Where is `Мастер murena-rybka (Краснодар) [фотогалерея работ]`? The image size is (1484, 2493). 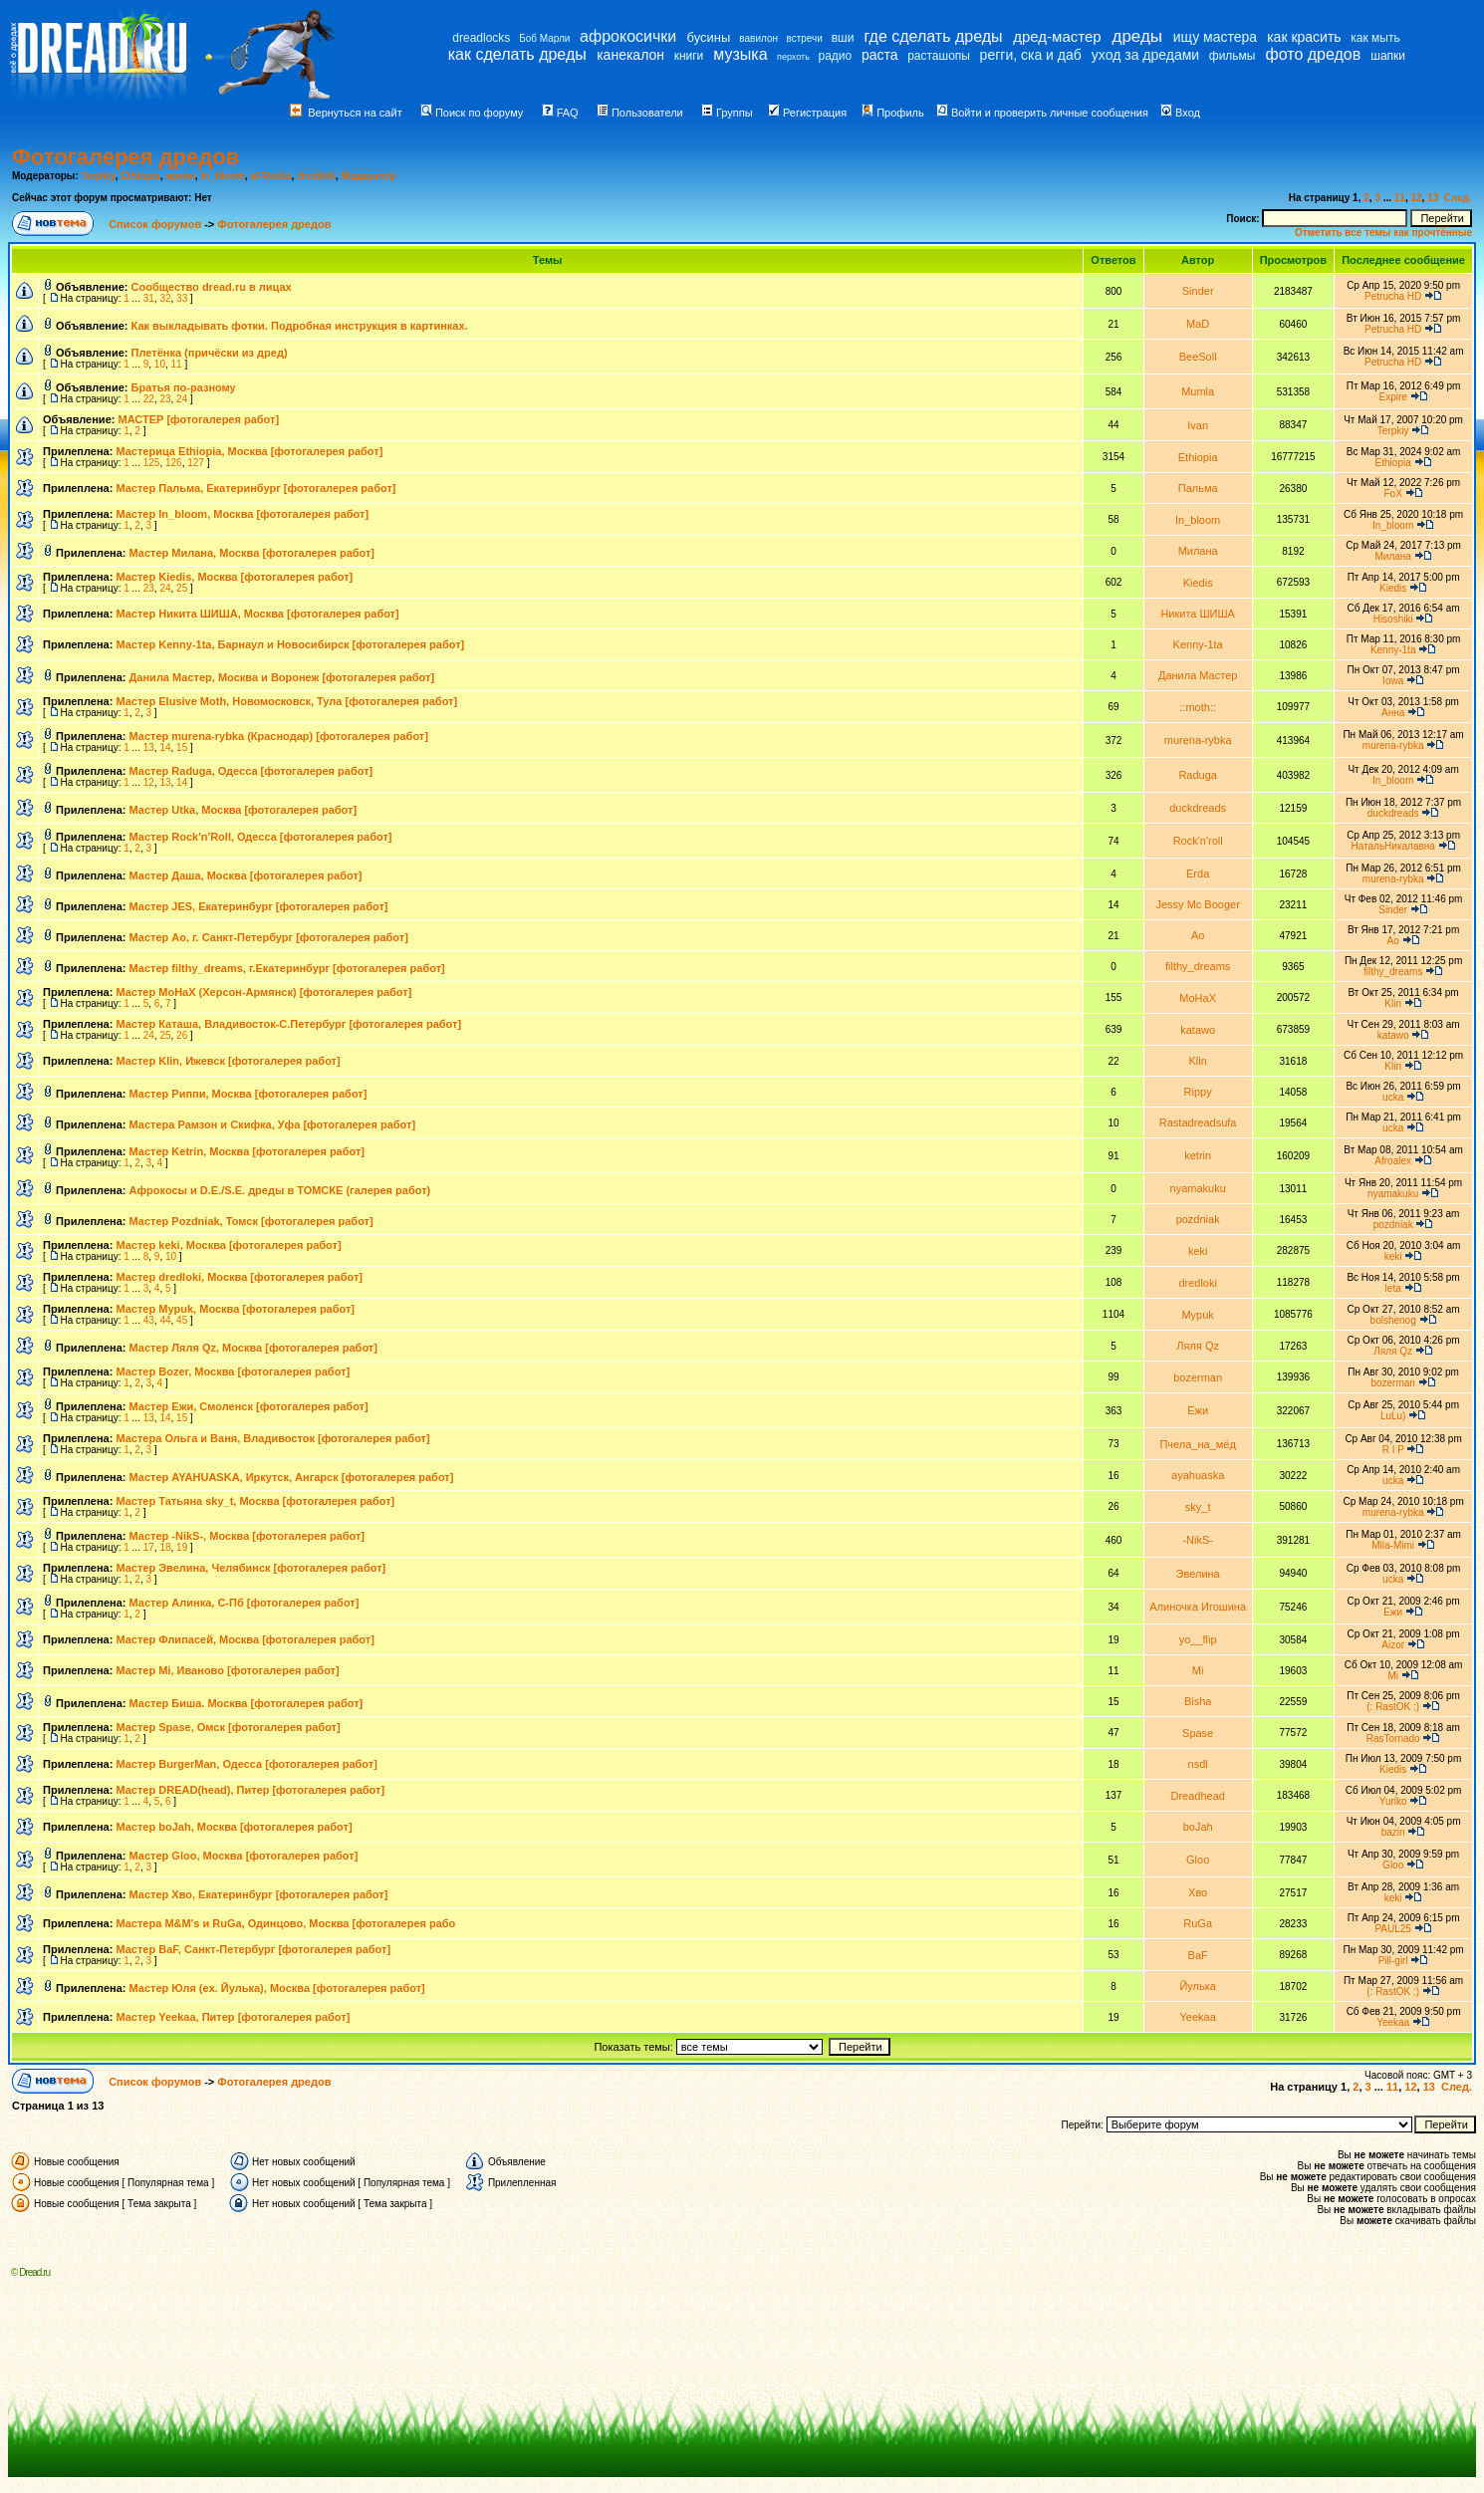
Мастер murena-rybka (Краснодар) [фотогалерея работ] is located at coordinates (278, 736).